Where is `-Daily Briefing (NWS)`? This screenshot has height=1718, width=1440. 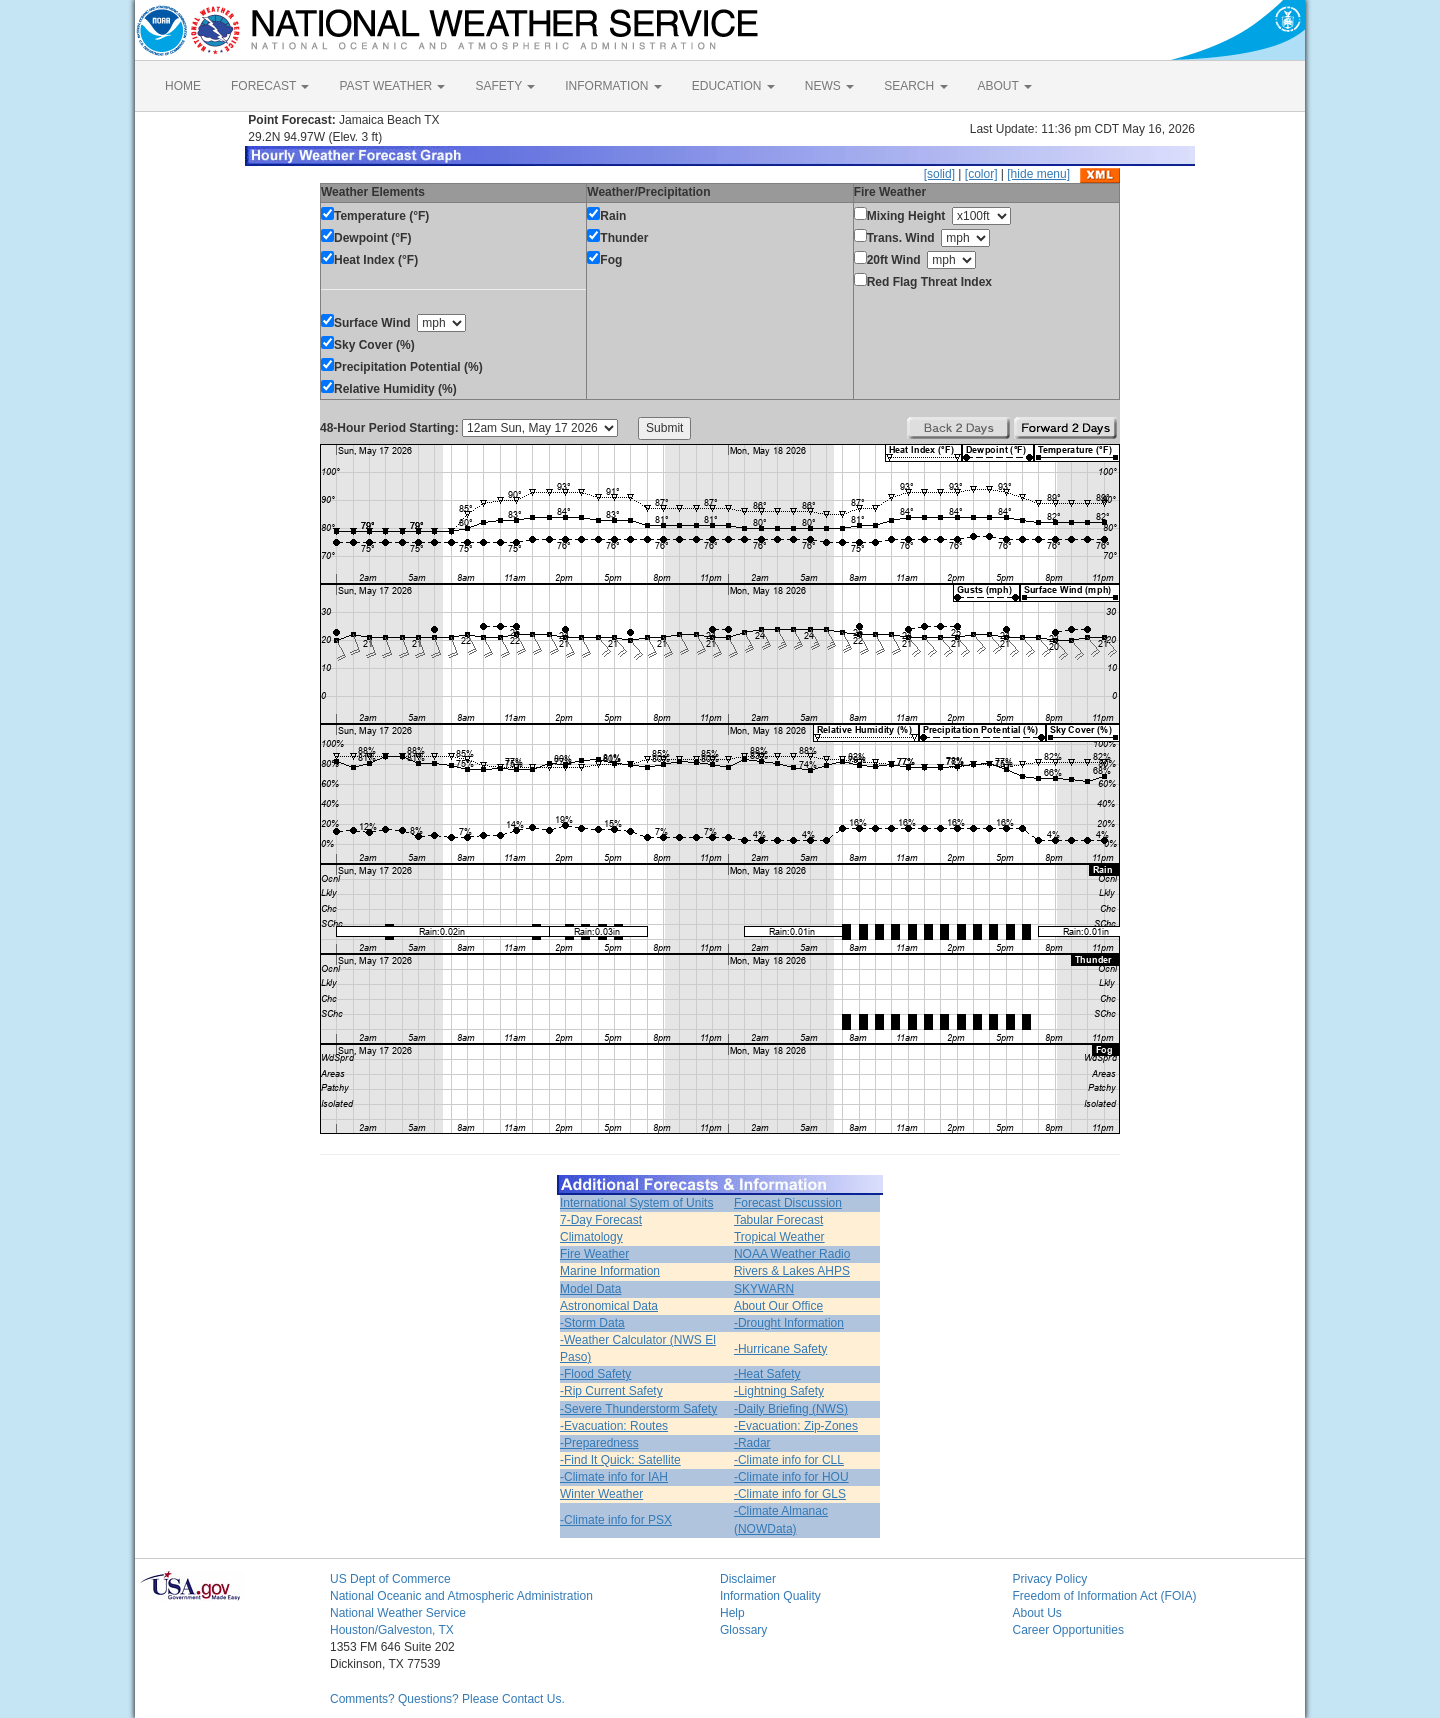
-Daily Briefing (NWS) is located at coordinates (791, 1409).